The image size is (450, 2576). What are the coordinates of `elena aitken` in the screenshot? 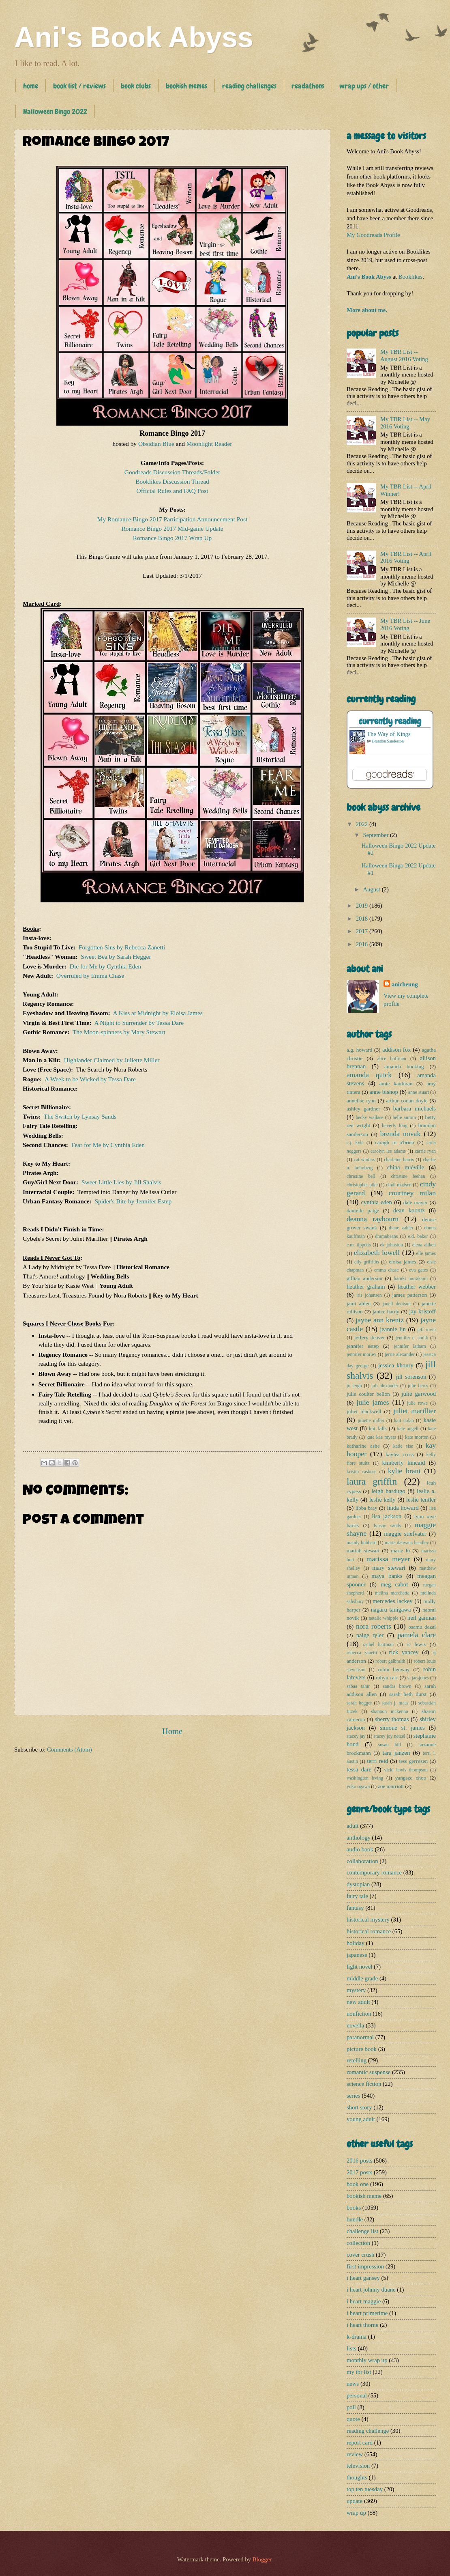 It's located at (424, 1245).